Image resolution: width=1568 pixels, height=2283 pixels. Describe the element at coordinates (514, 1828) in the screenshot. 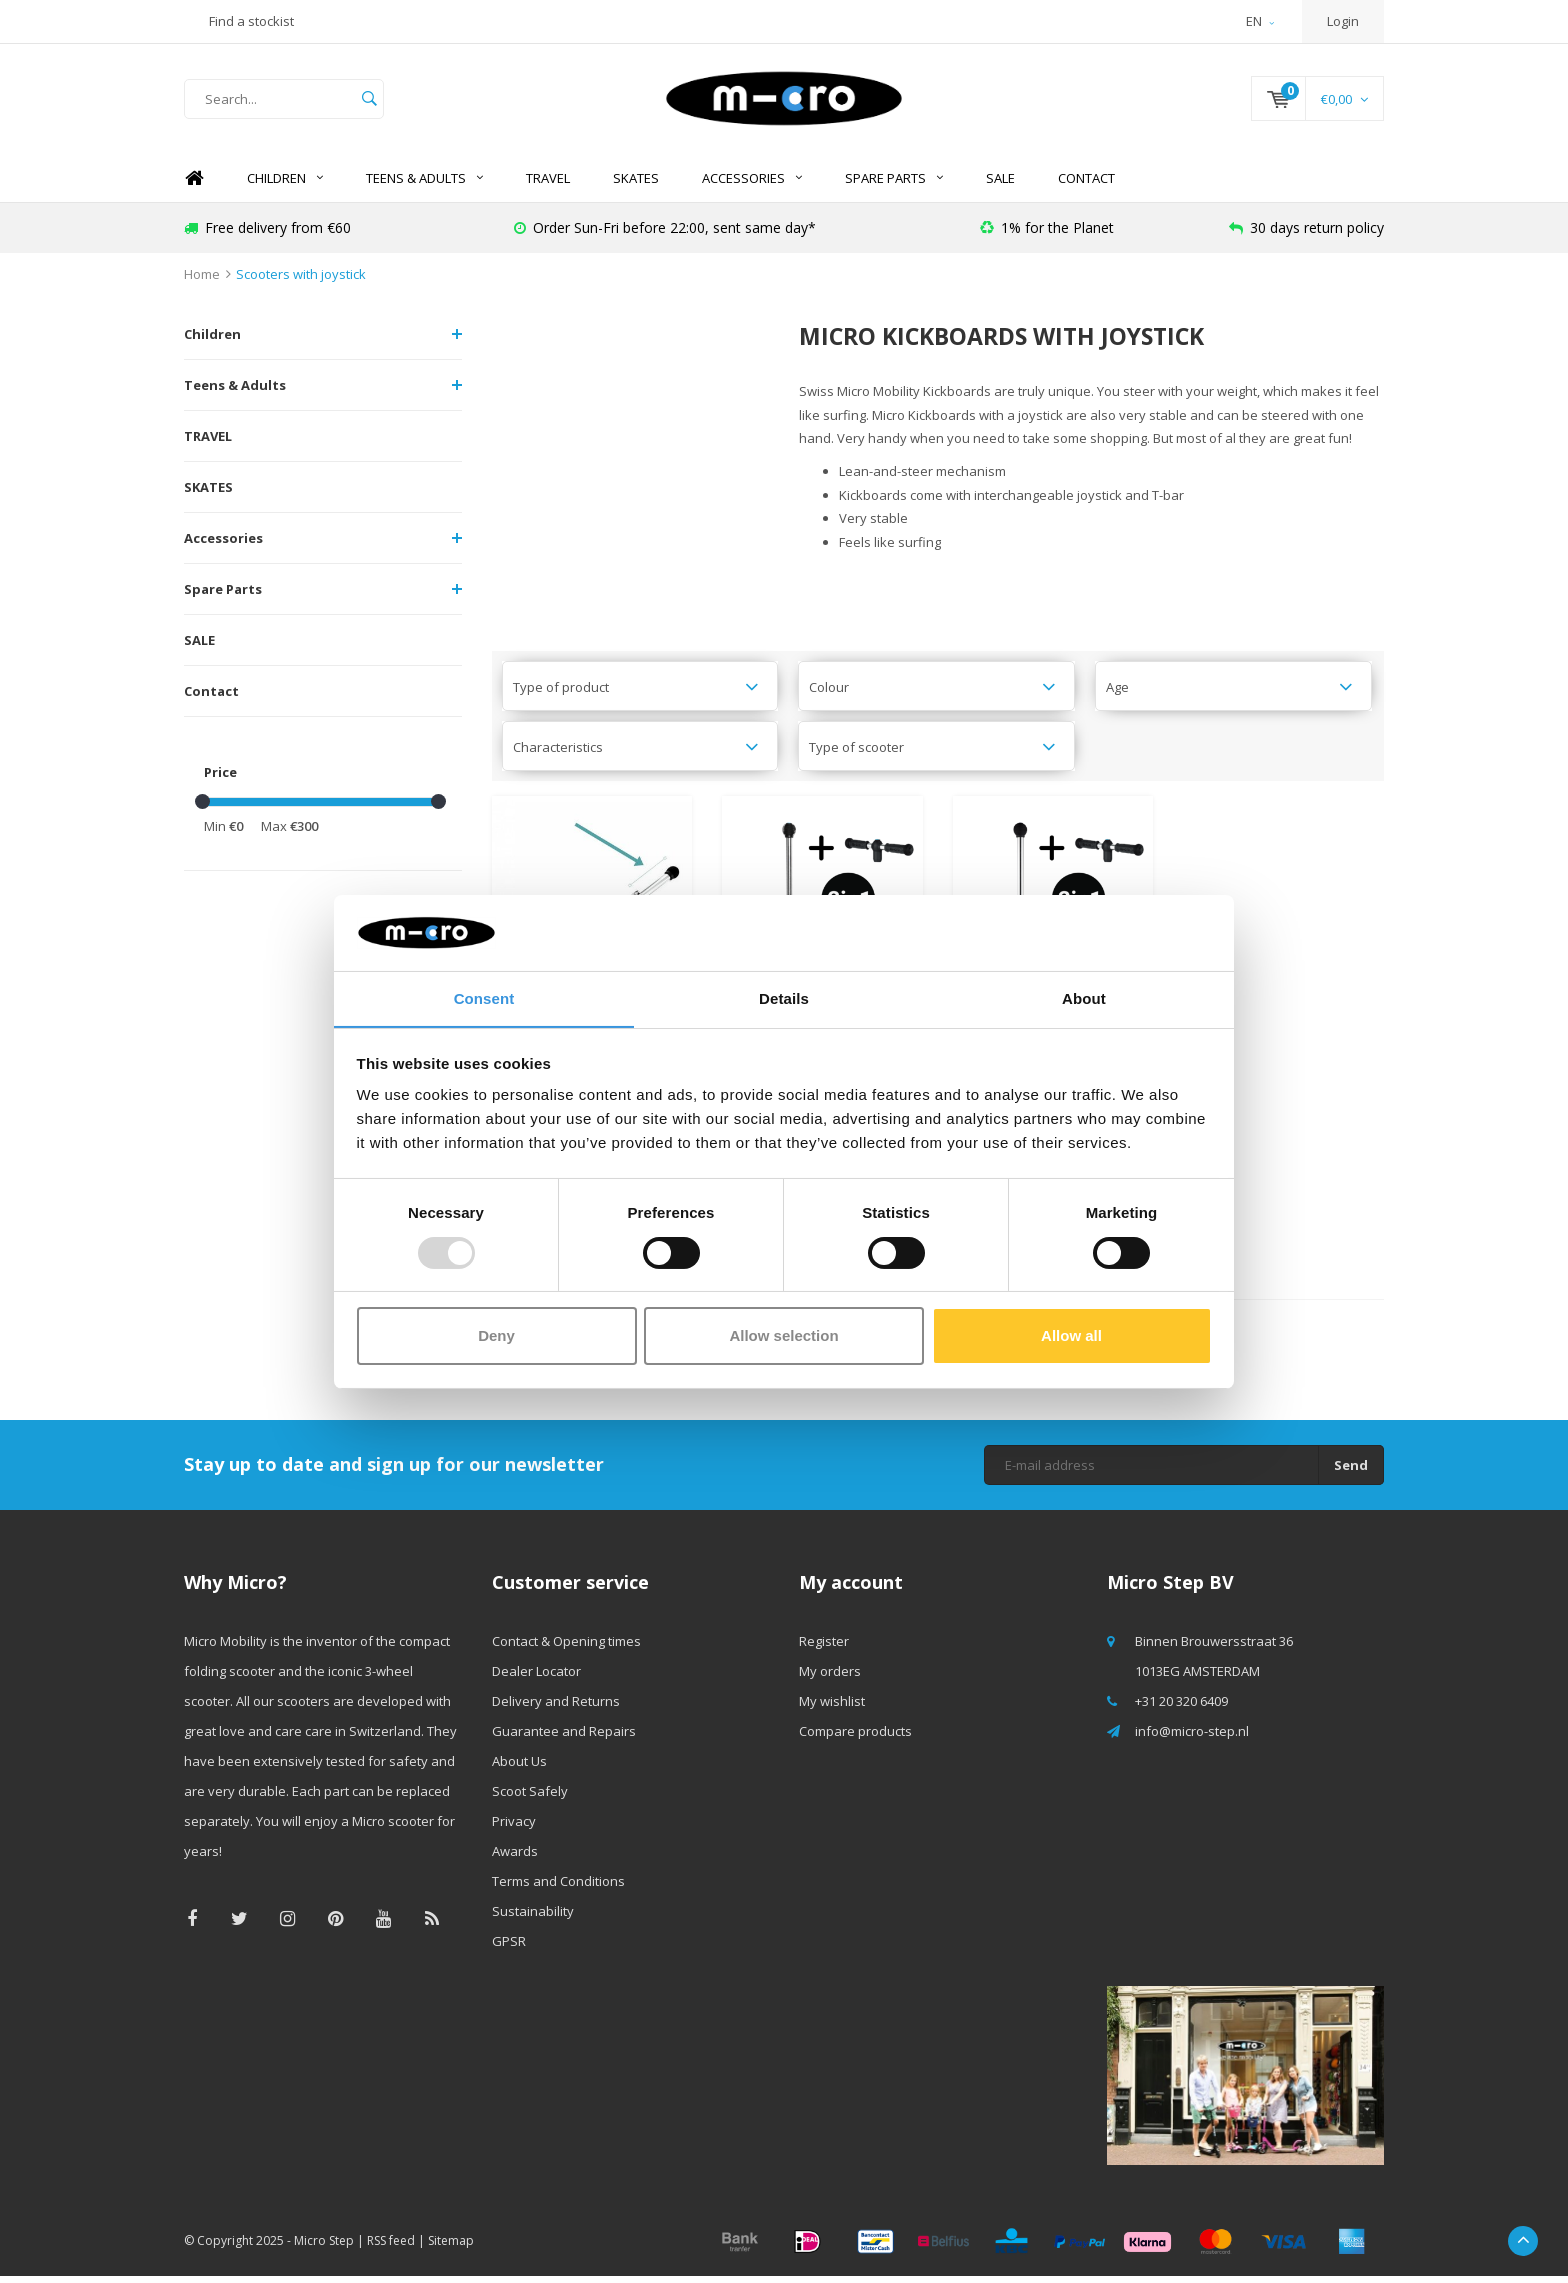

I see `Privacy` at that location.